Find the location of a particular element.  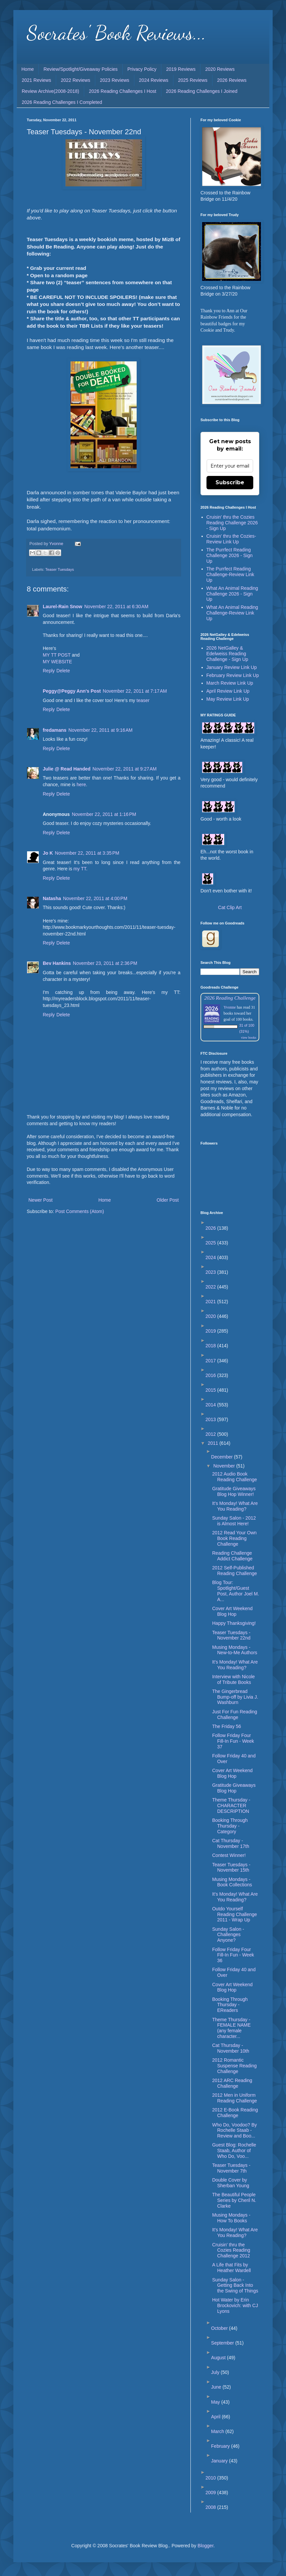

Cruisin' thru the Cozies-Review Link Up is located at coordinates (231, 538).